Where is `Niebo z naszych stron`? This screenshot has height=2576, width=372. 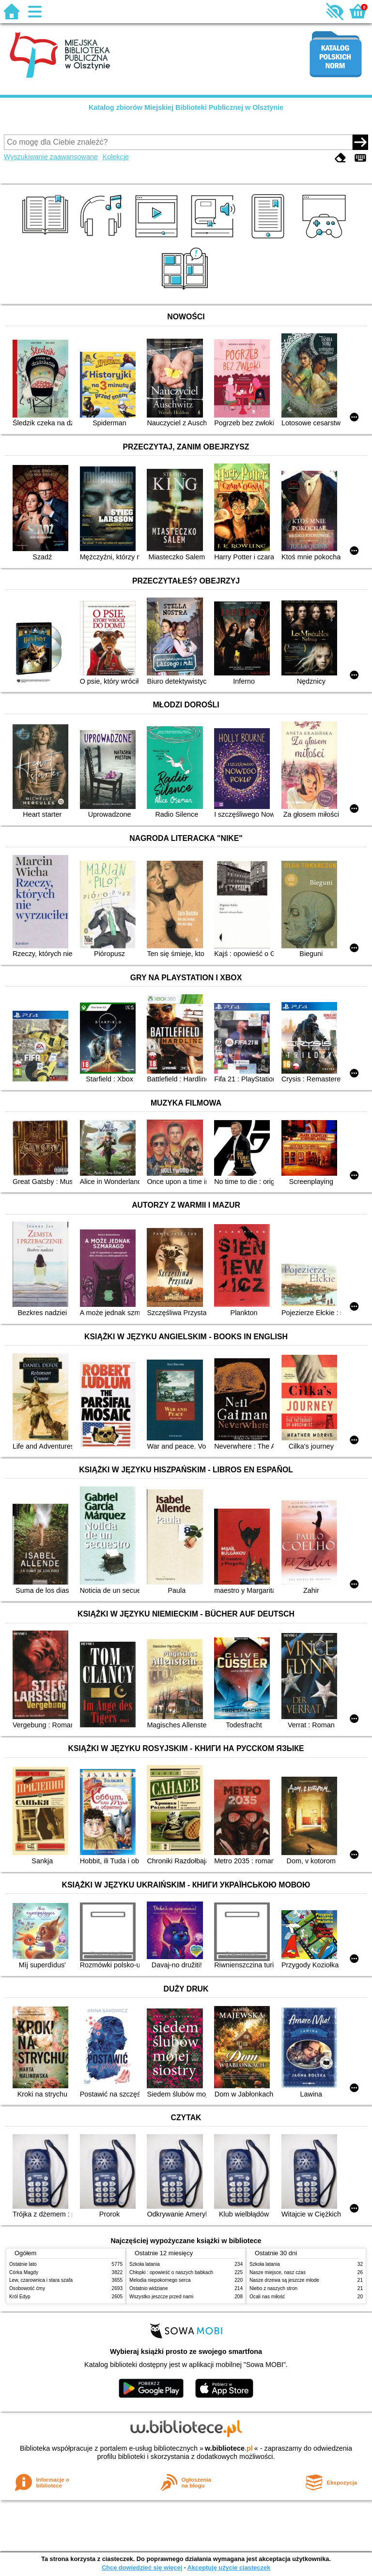 Niebo z naszych stron is located at coordinates (273, 2288).